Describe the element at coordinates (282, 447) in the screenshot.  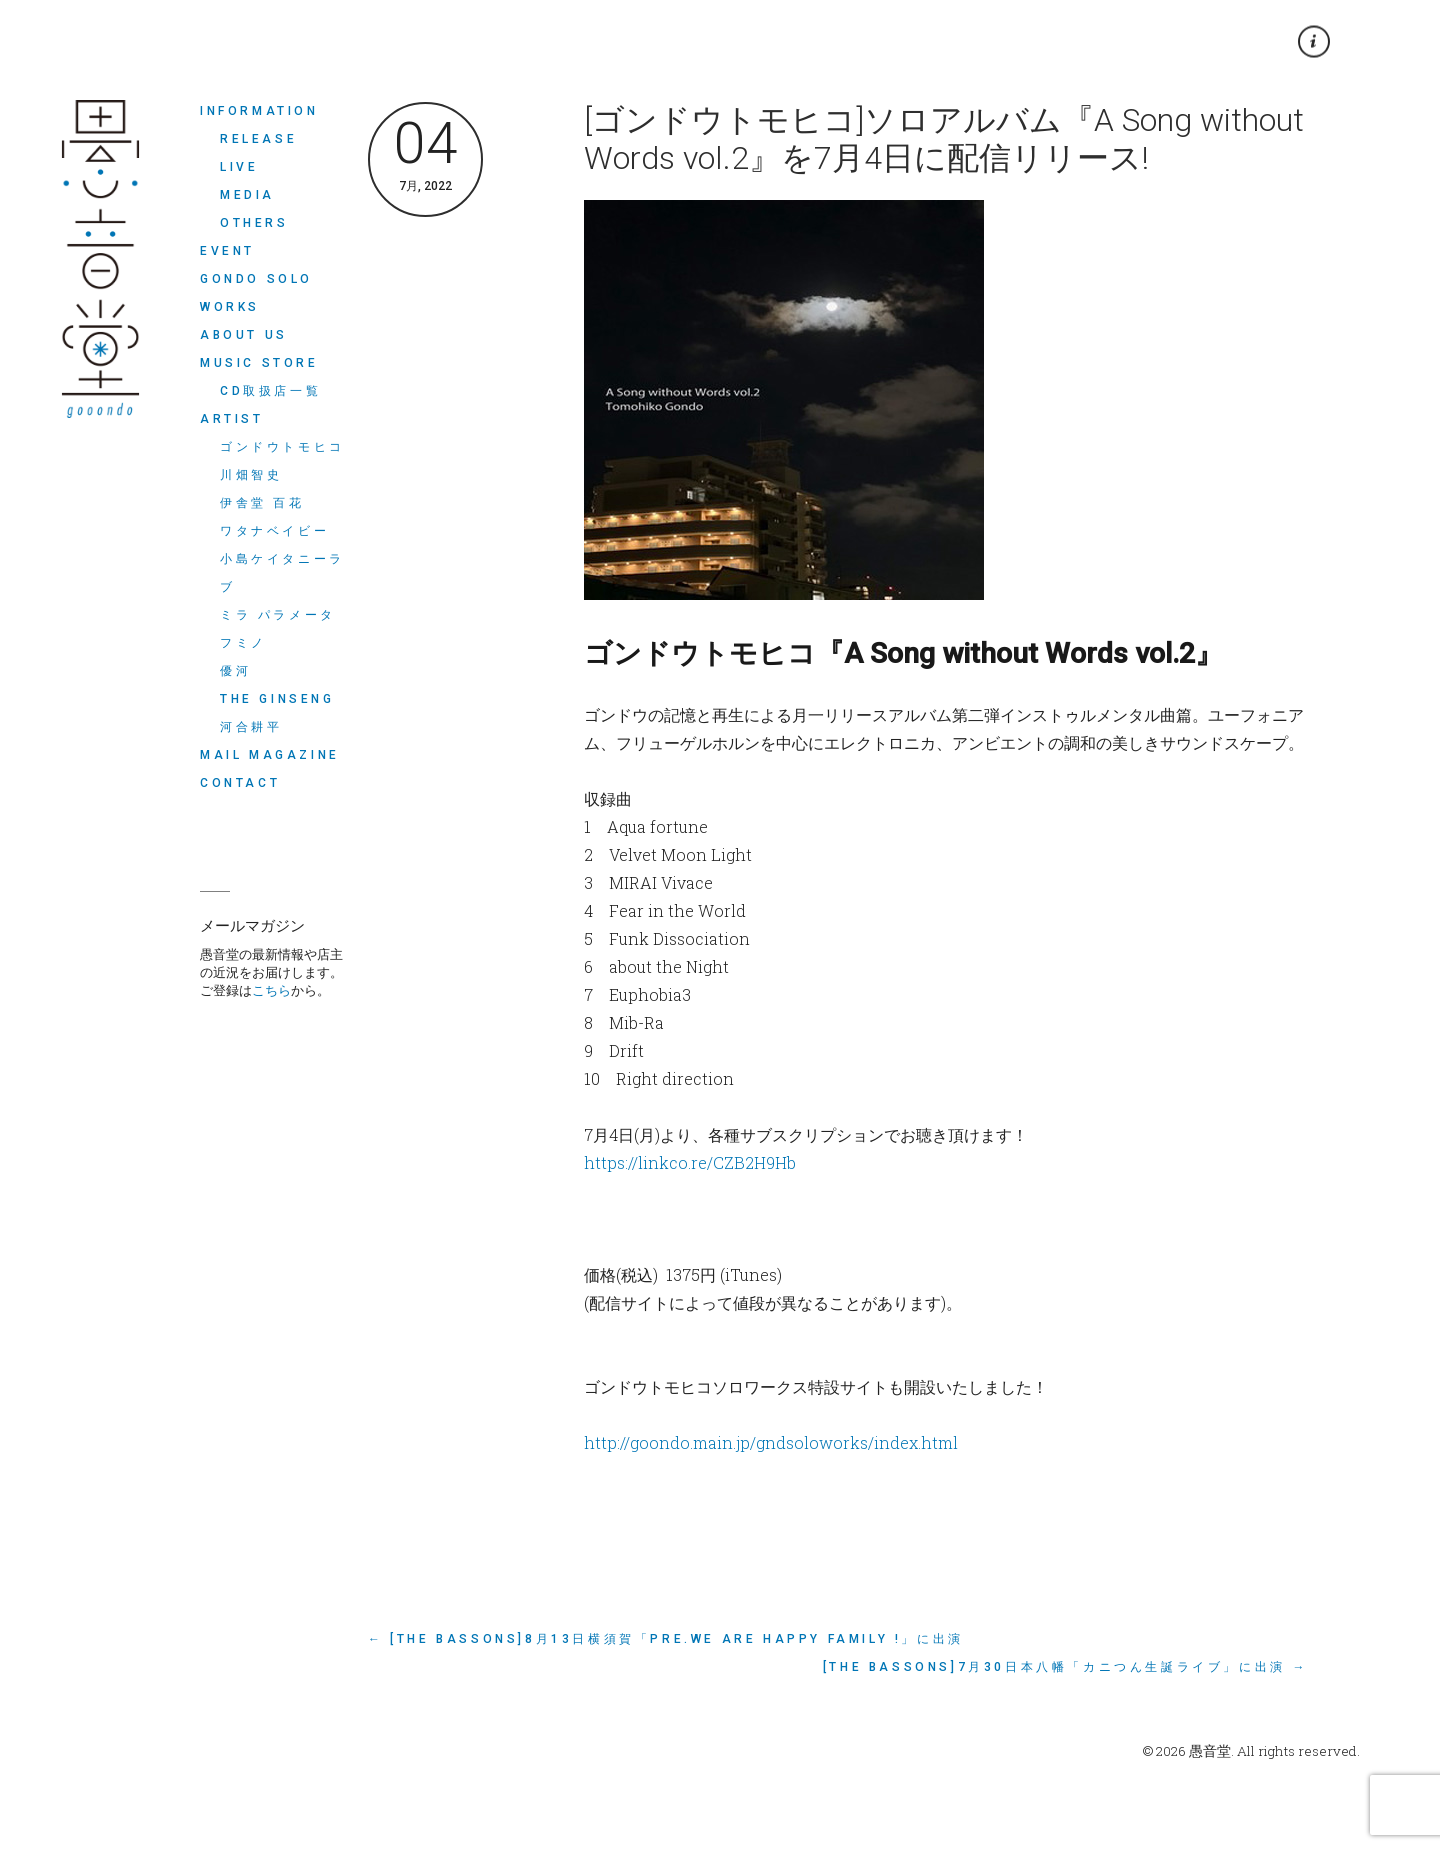
I see `ゴンドウトモヒコ` at that location.